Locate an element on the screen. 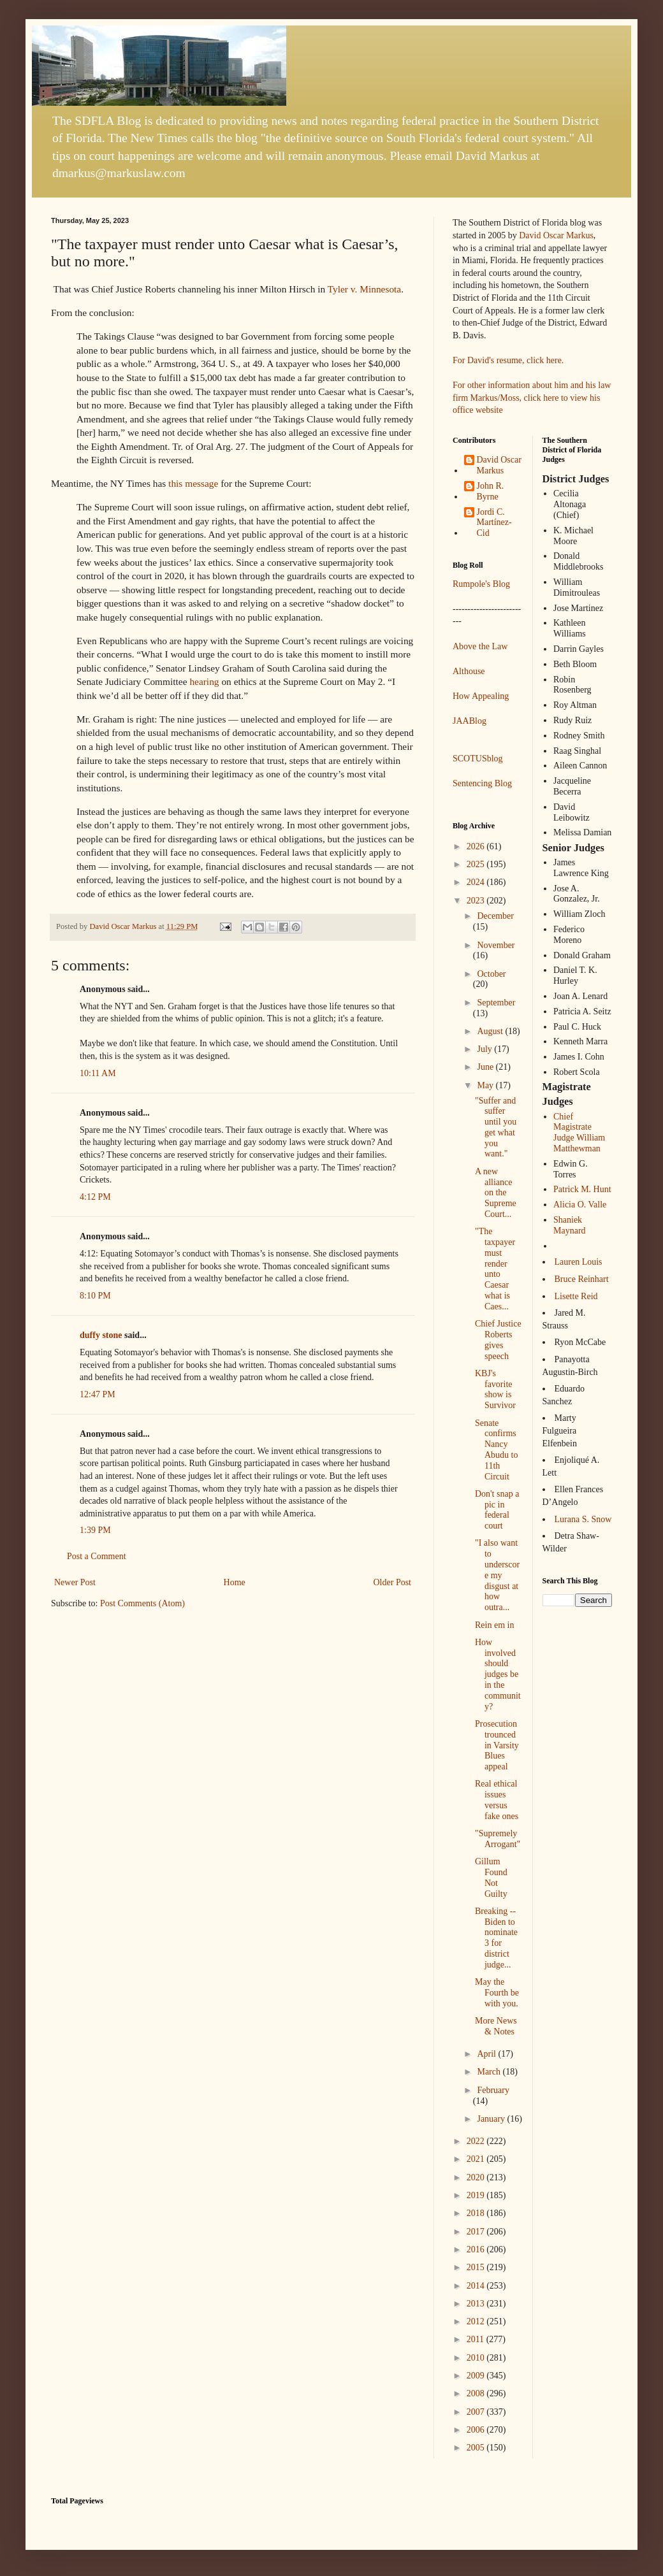 The height and width of the screenshot is (2576, 663). December is located at coordinates (495, 916).